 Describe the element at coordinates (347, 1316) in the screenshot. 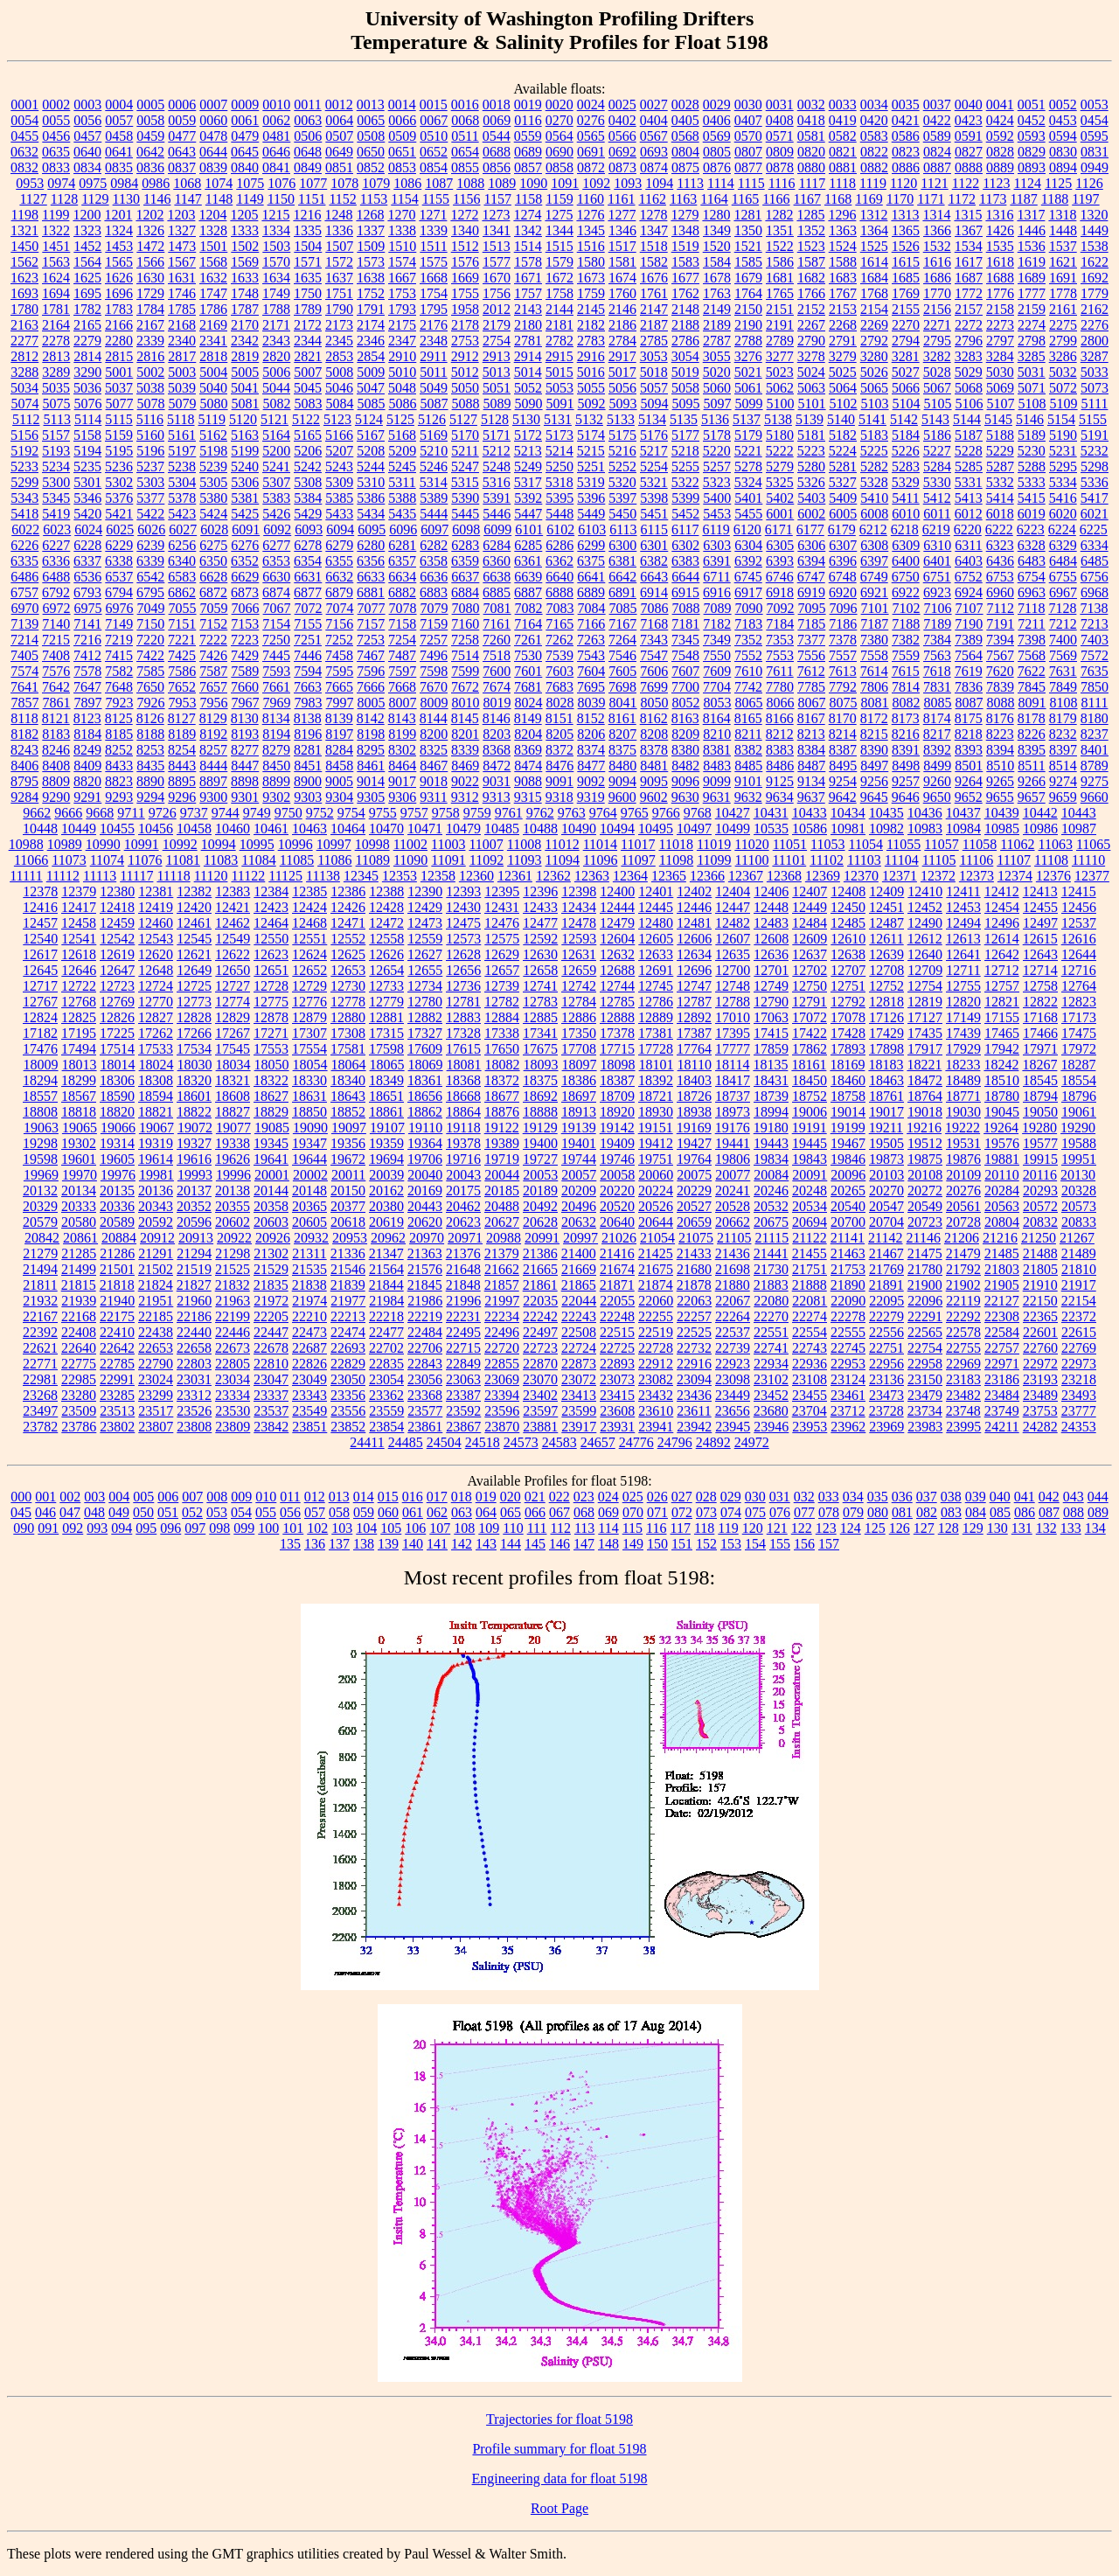

I see `22213` at that location.